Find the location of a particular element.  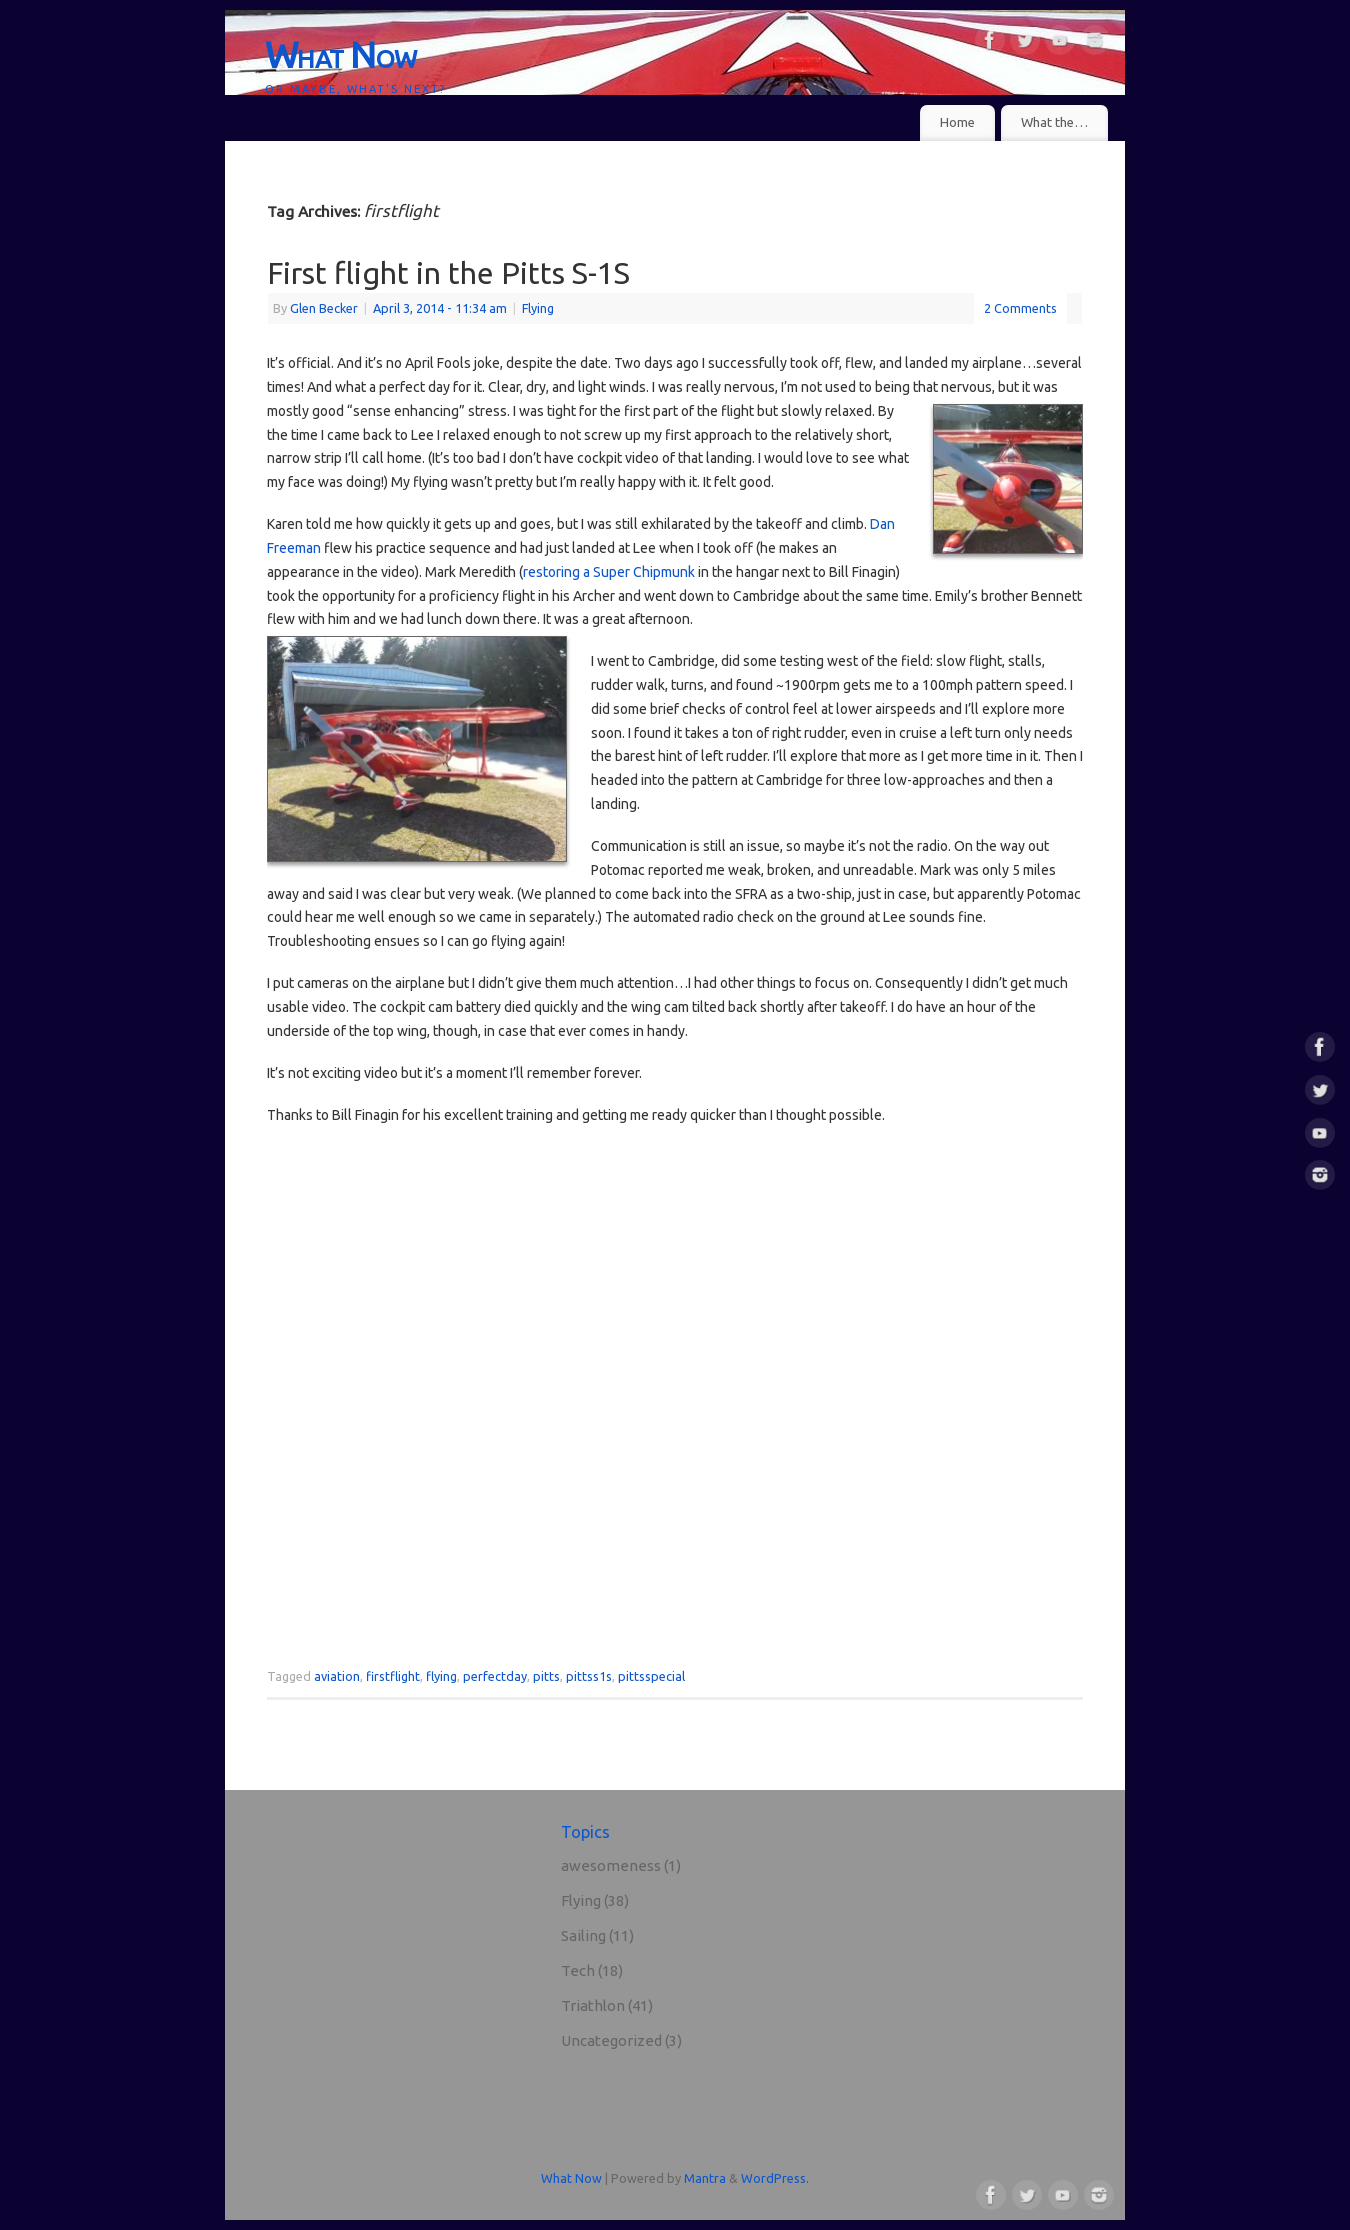

Flying is located at coordinates (538, 308).